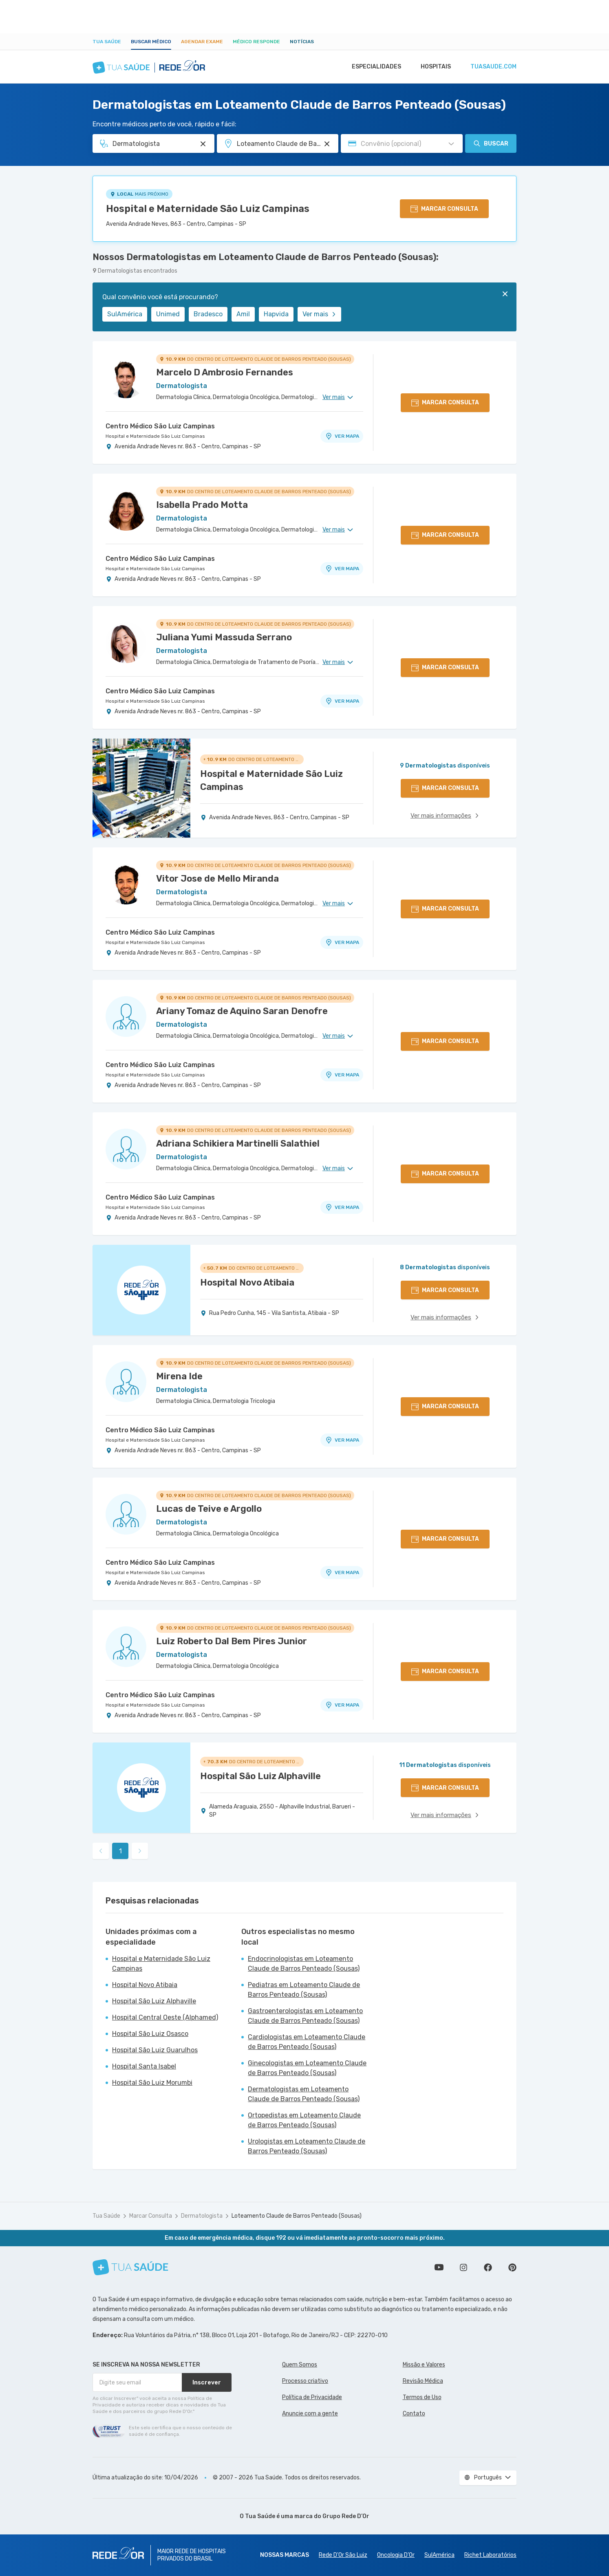  Describe the element at coordinates (307, 2068) in the screenshot. I see `Ginecologistas em Loteamento Claude de Barros Penteado (Sousas)` at that location.